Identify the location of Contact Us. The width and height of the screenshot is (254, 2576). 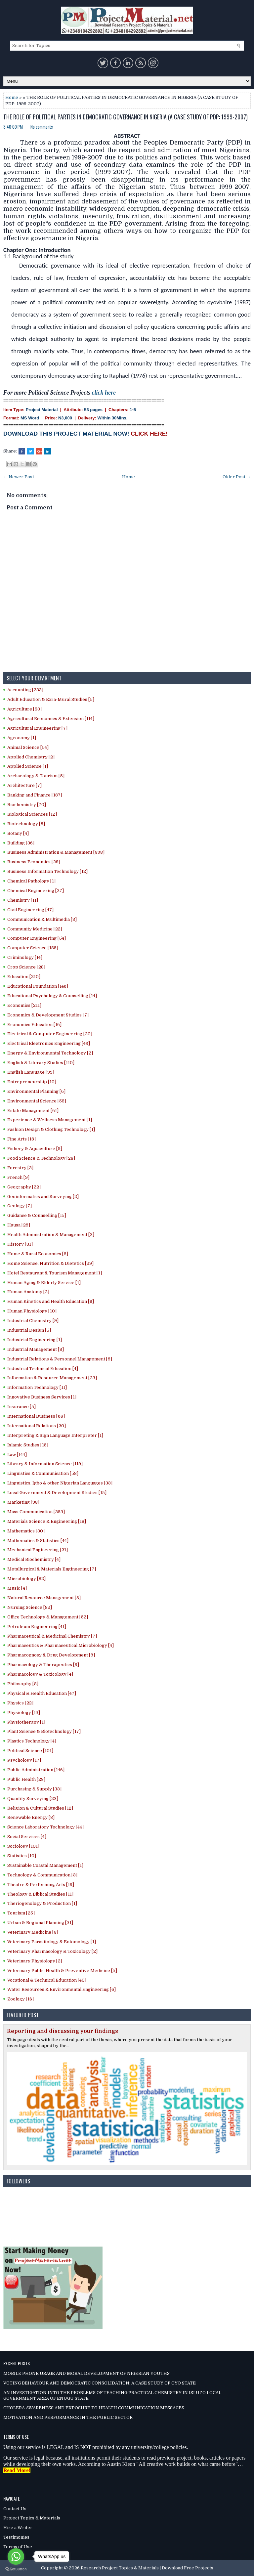
(14, 2508).